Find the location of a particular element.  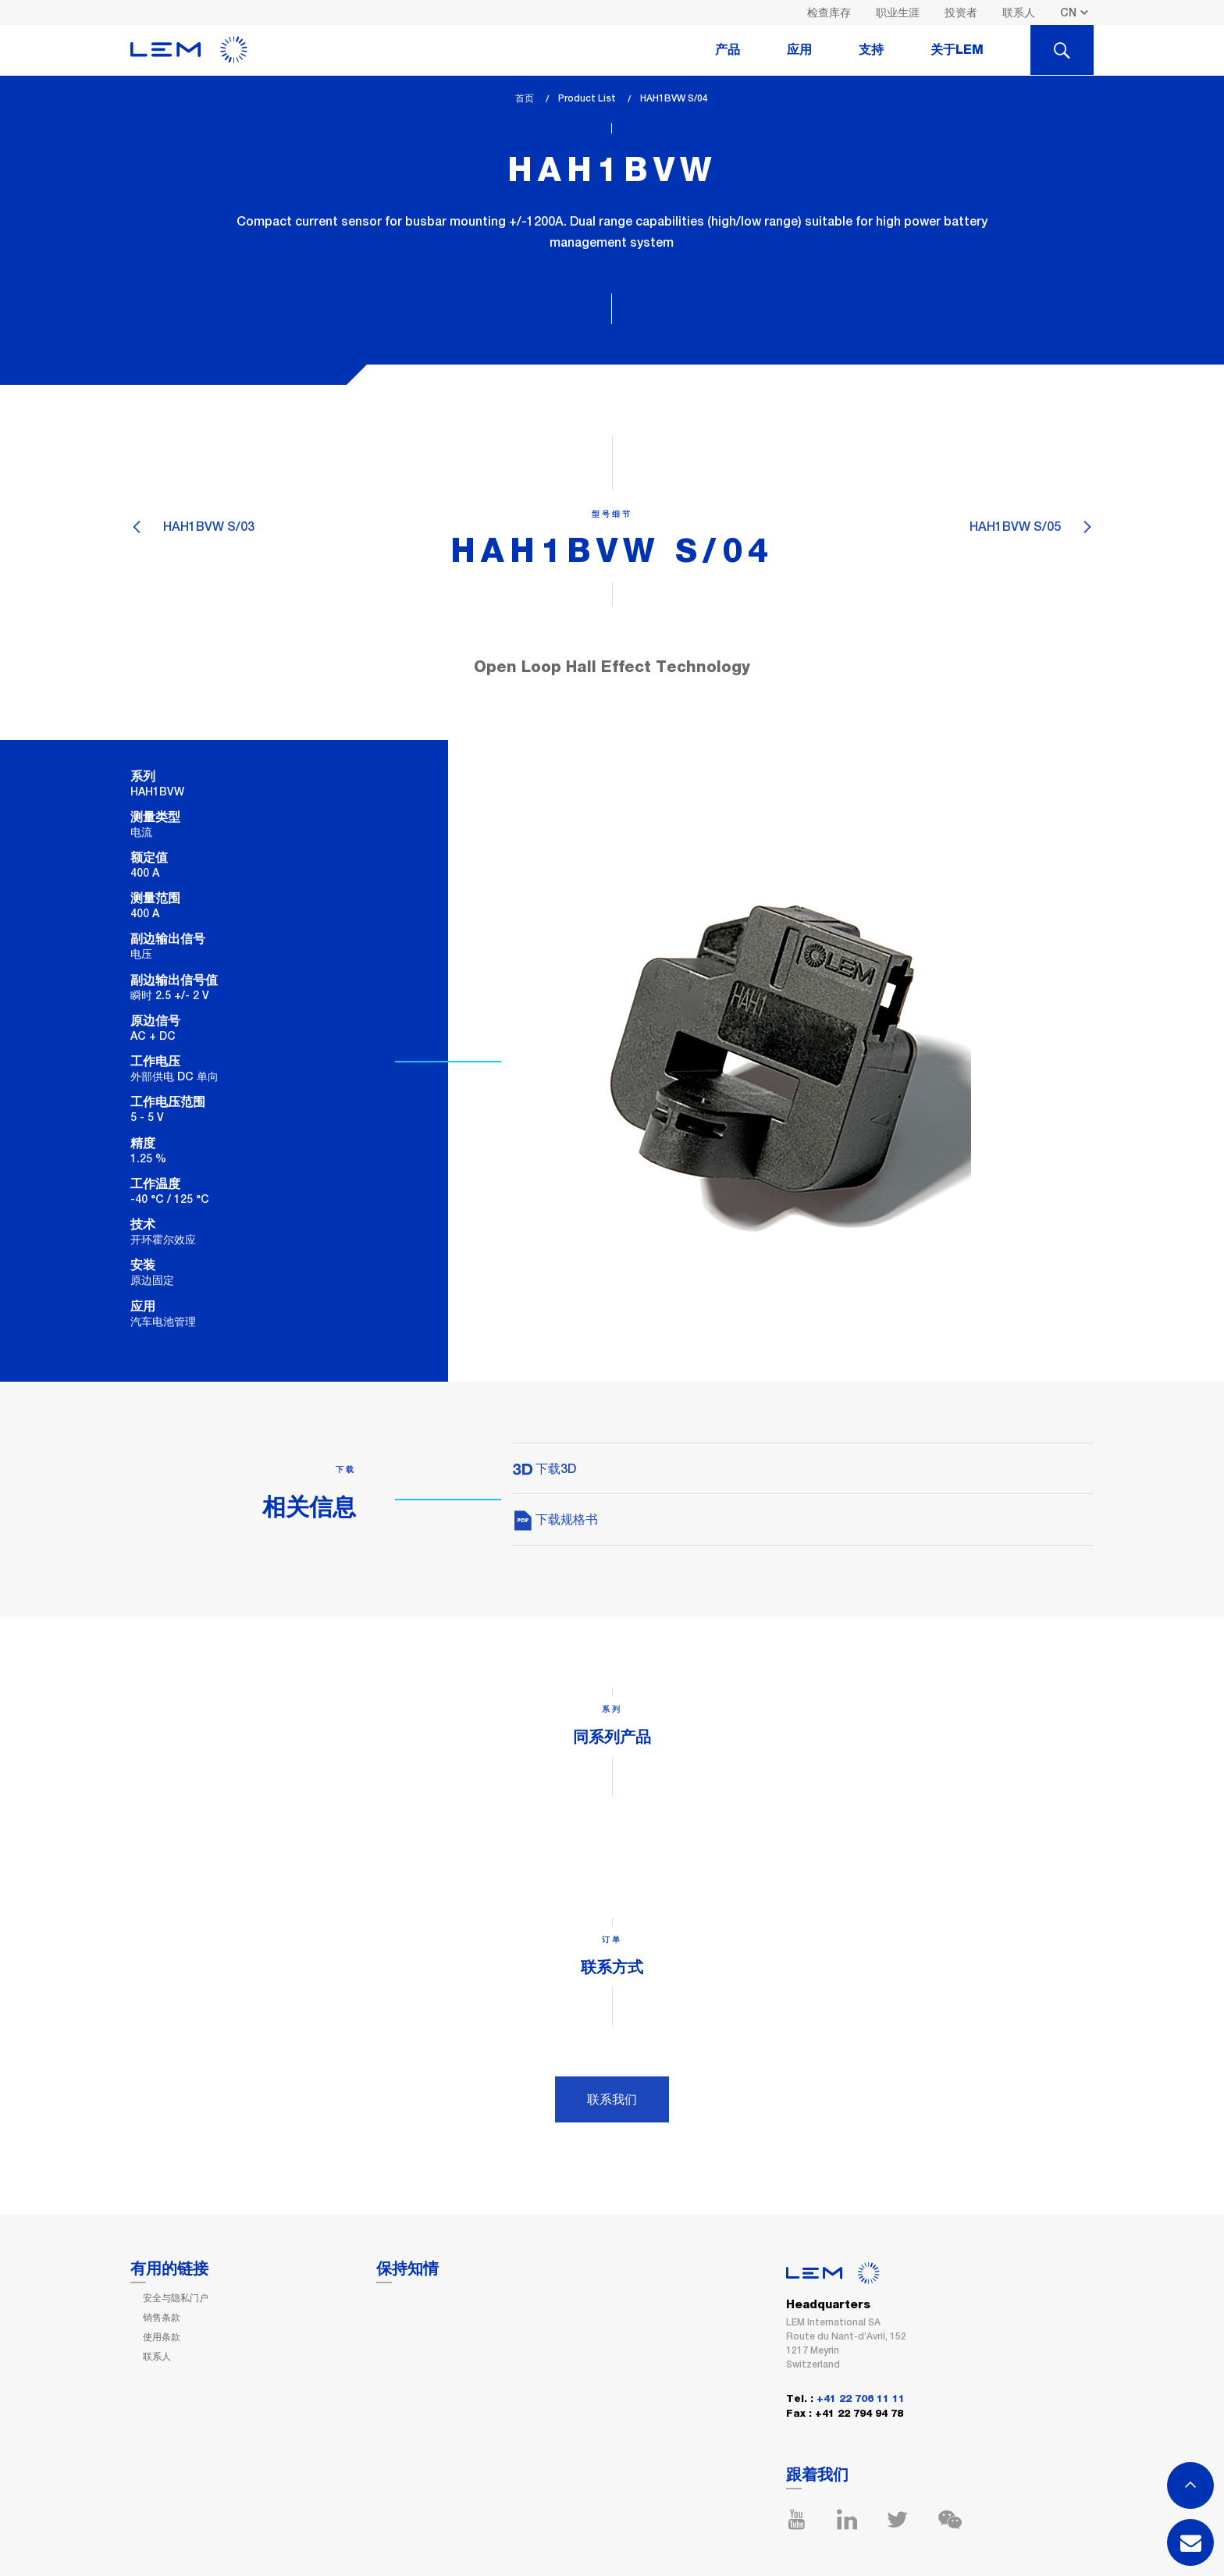

安全与隐私门户 is located at coordinates (175, 2298).